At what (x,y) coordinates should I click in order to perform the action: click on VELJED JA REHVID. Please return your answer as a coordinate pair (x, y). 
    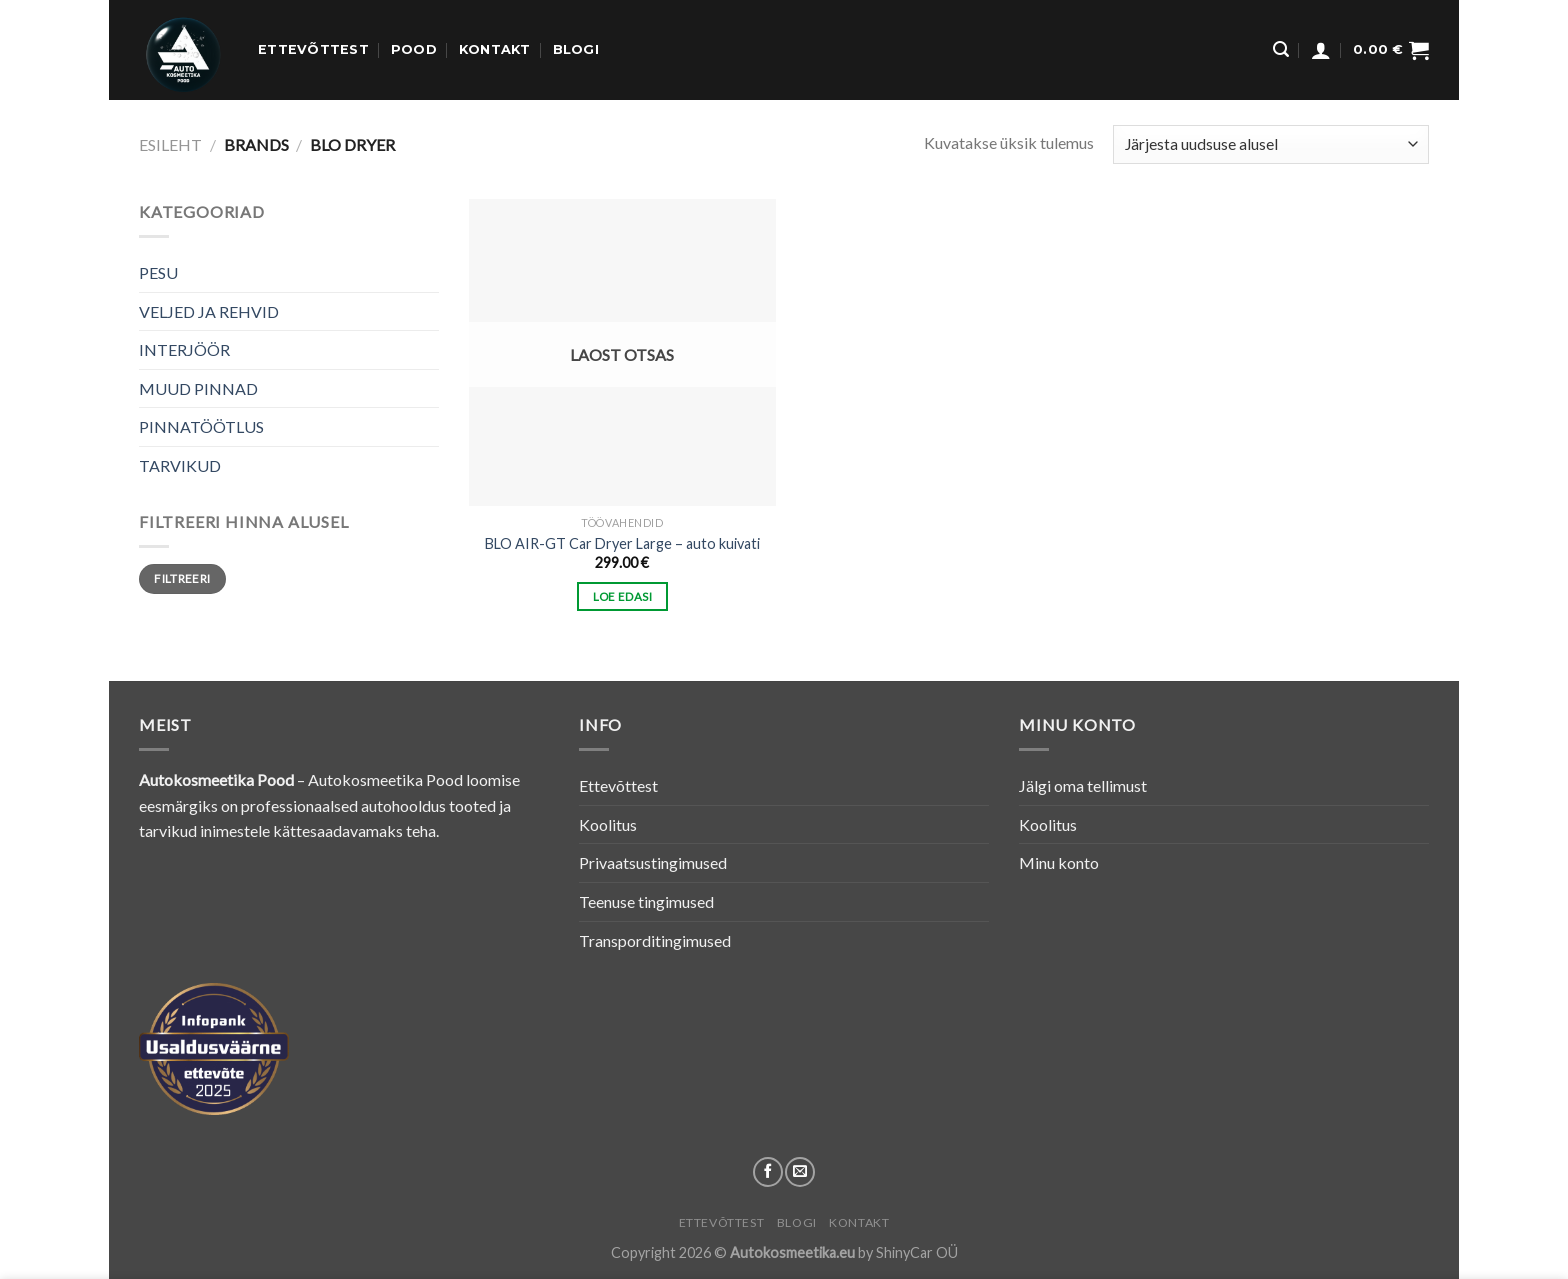
    Looking at the image, I should click on (209, 311).